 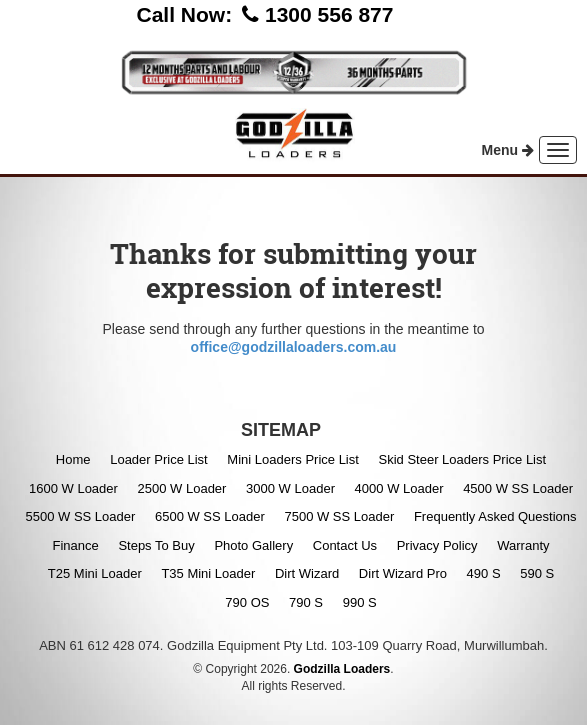 I want to click on Frequently Asked Questions, so click(x=495, y=516).